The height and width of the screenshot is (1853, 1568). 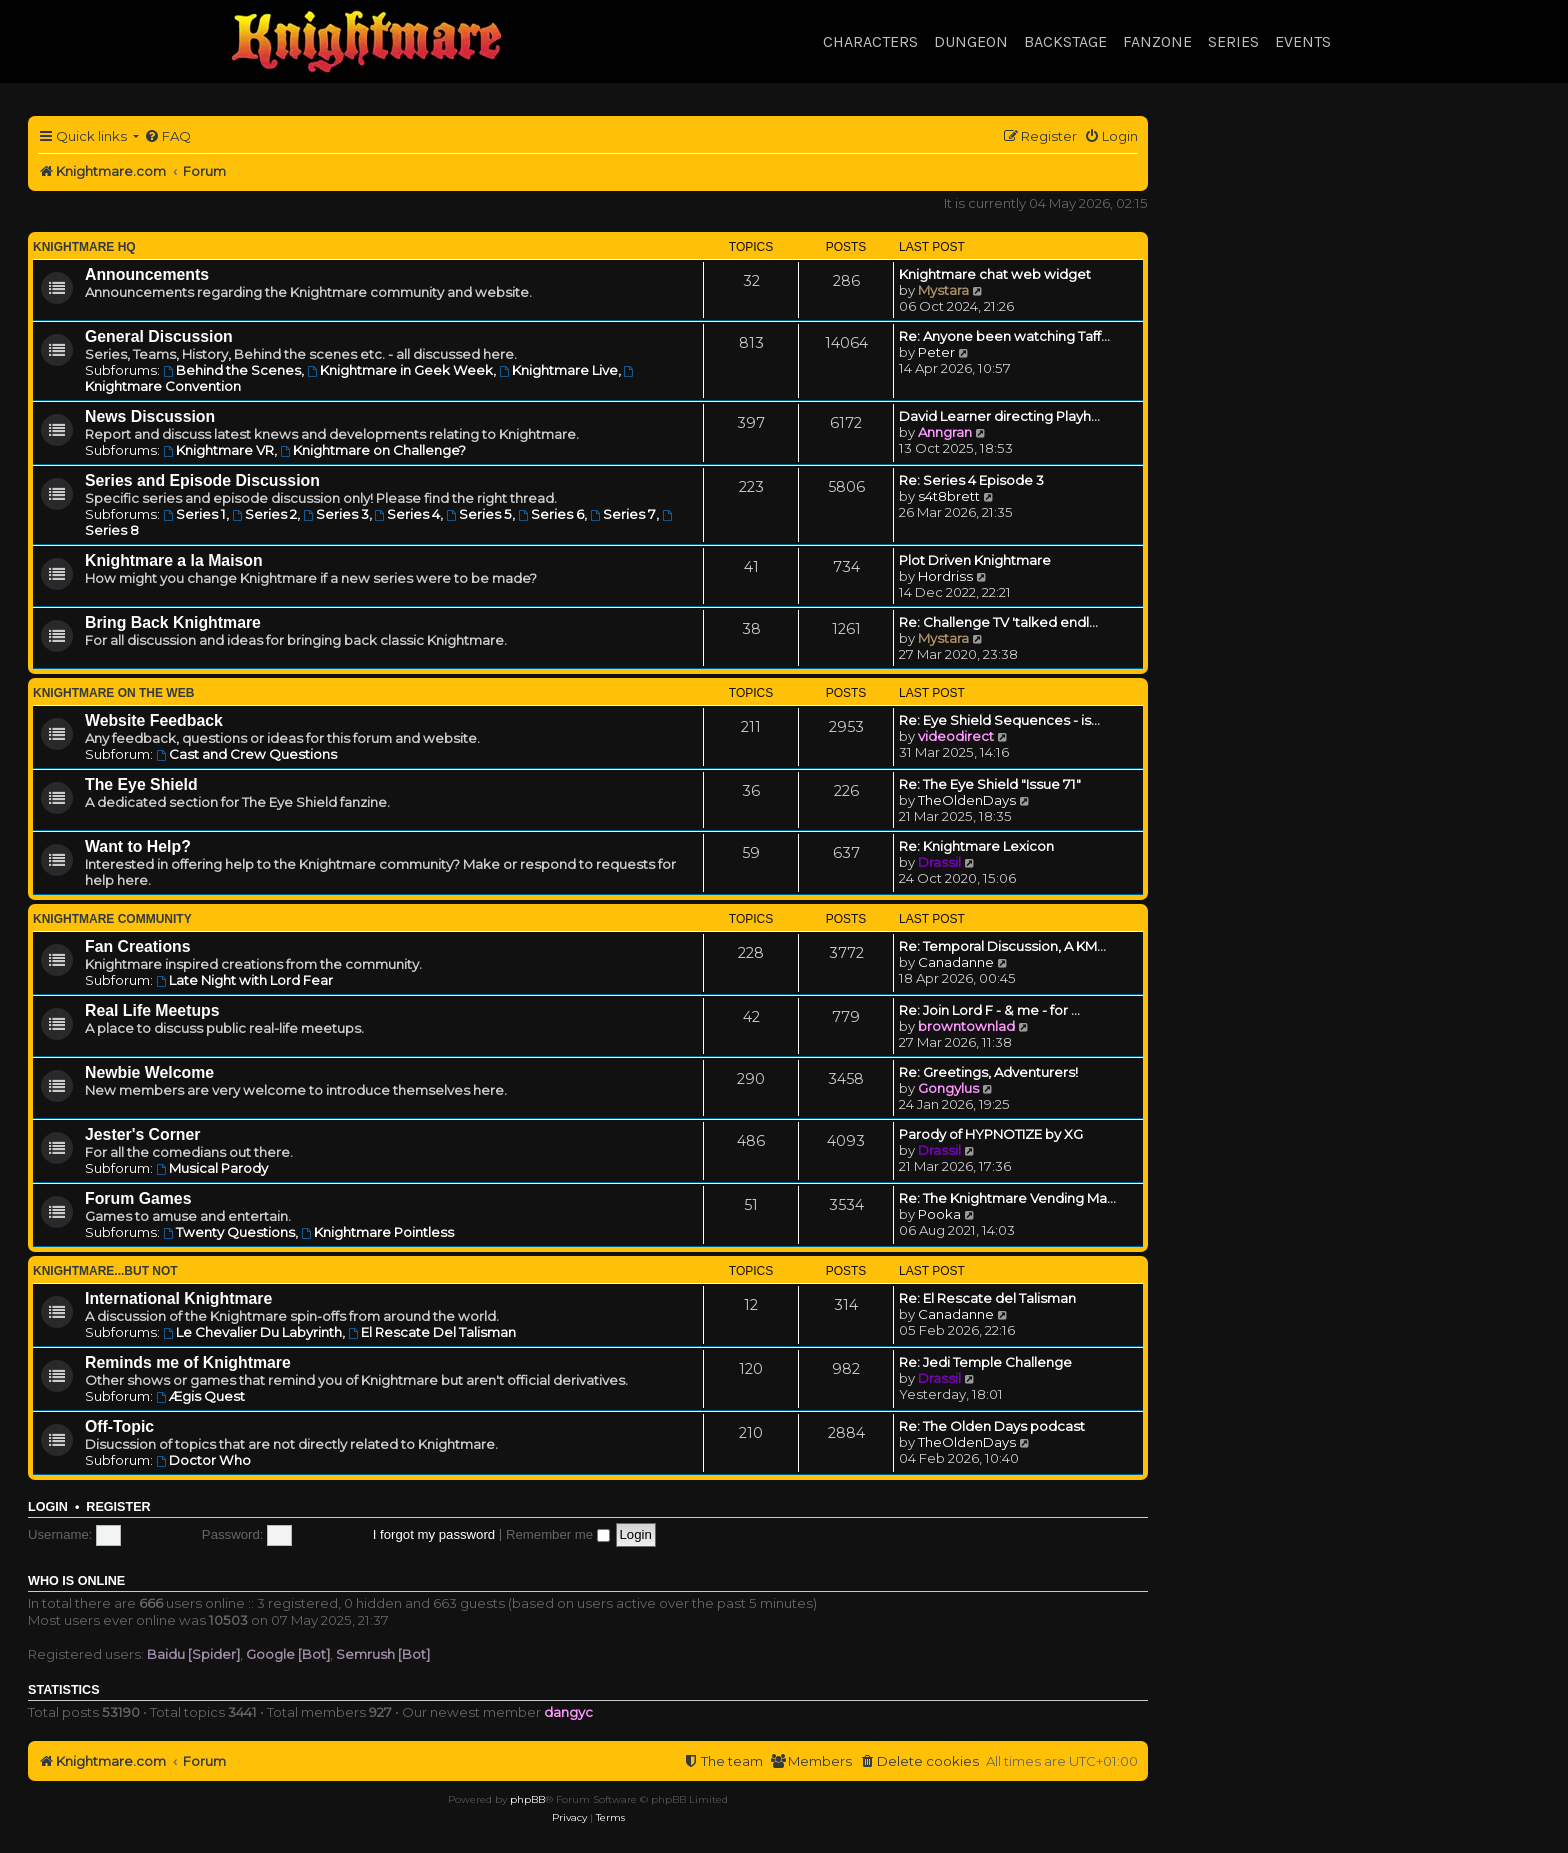 I want to click on Re: The Knightmare Vending Ma…, so click(x=1007, y=1198).